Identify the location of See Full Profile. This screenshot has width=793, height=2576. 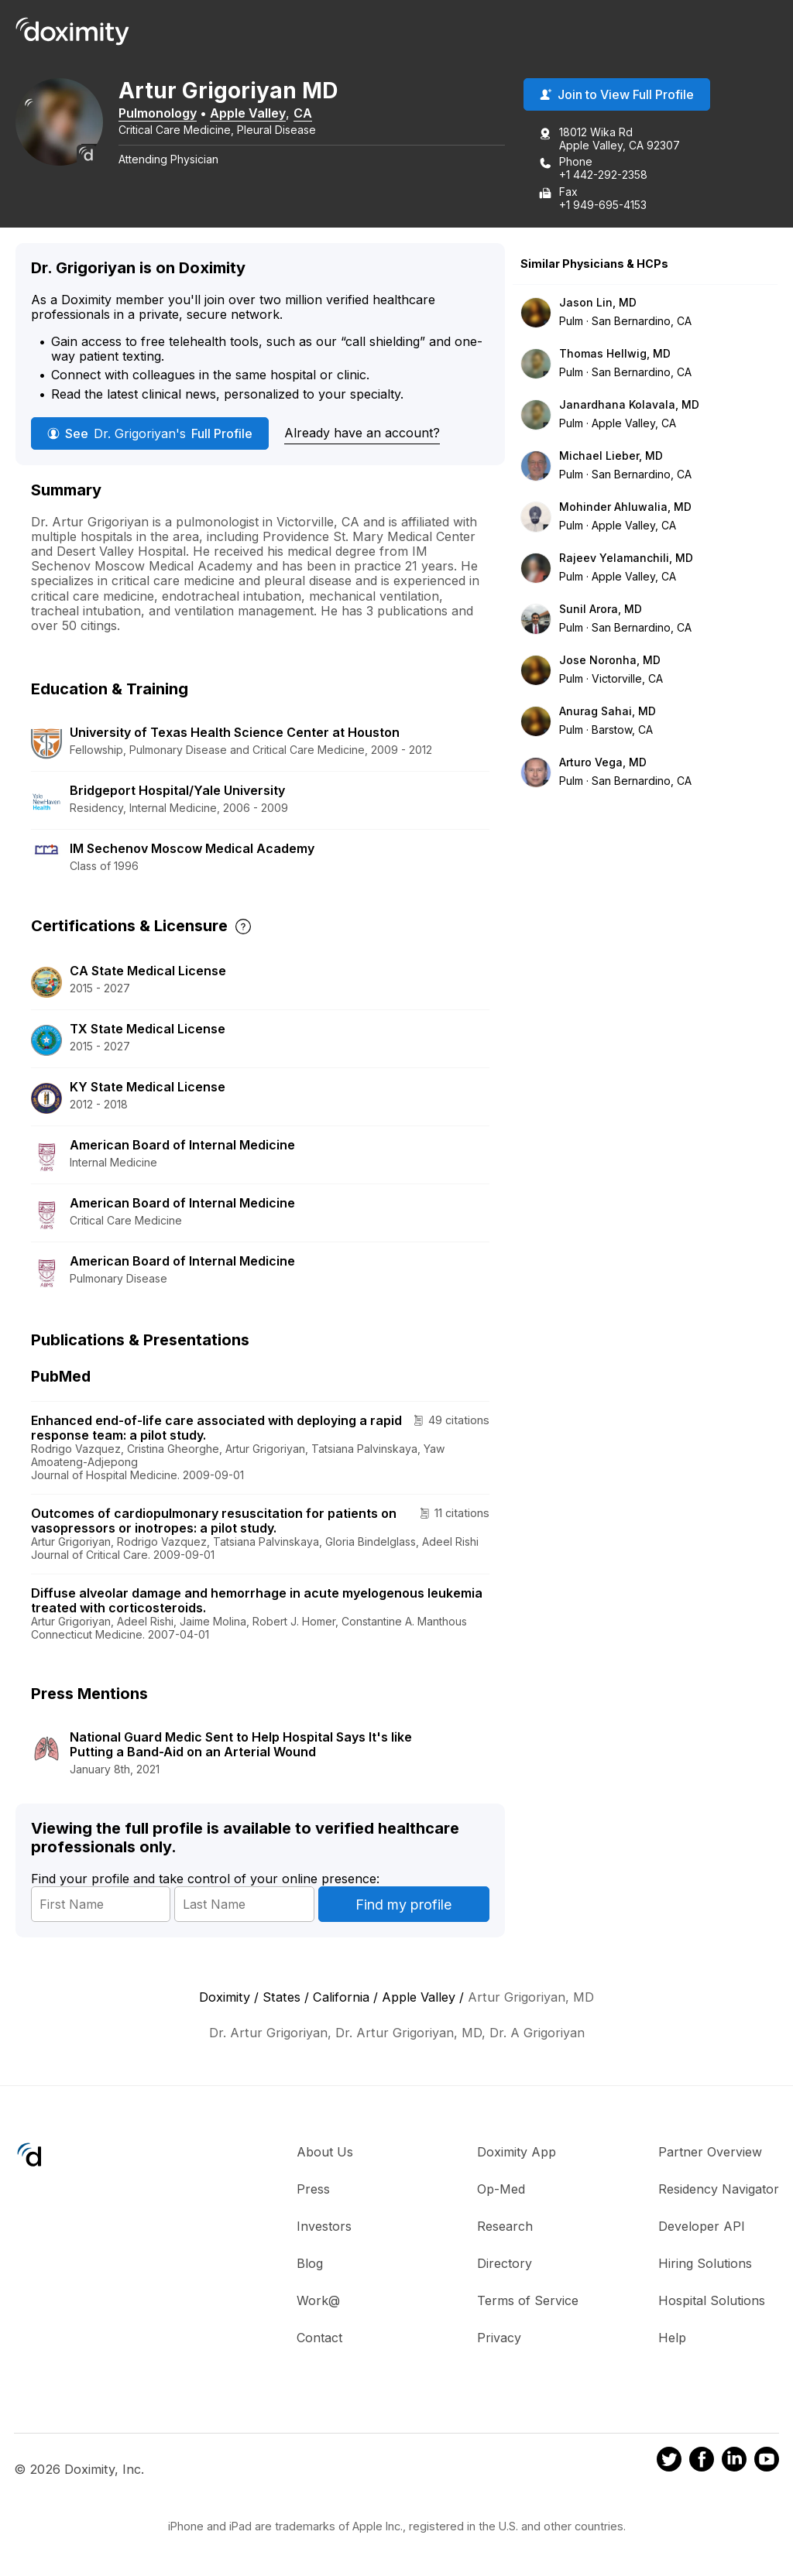
(149, 434).